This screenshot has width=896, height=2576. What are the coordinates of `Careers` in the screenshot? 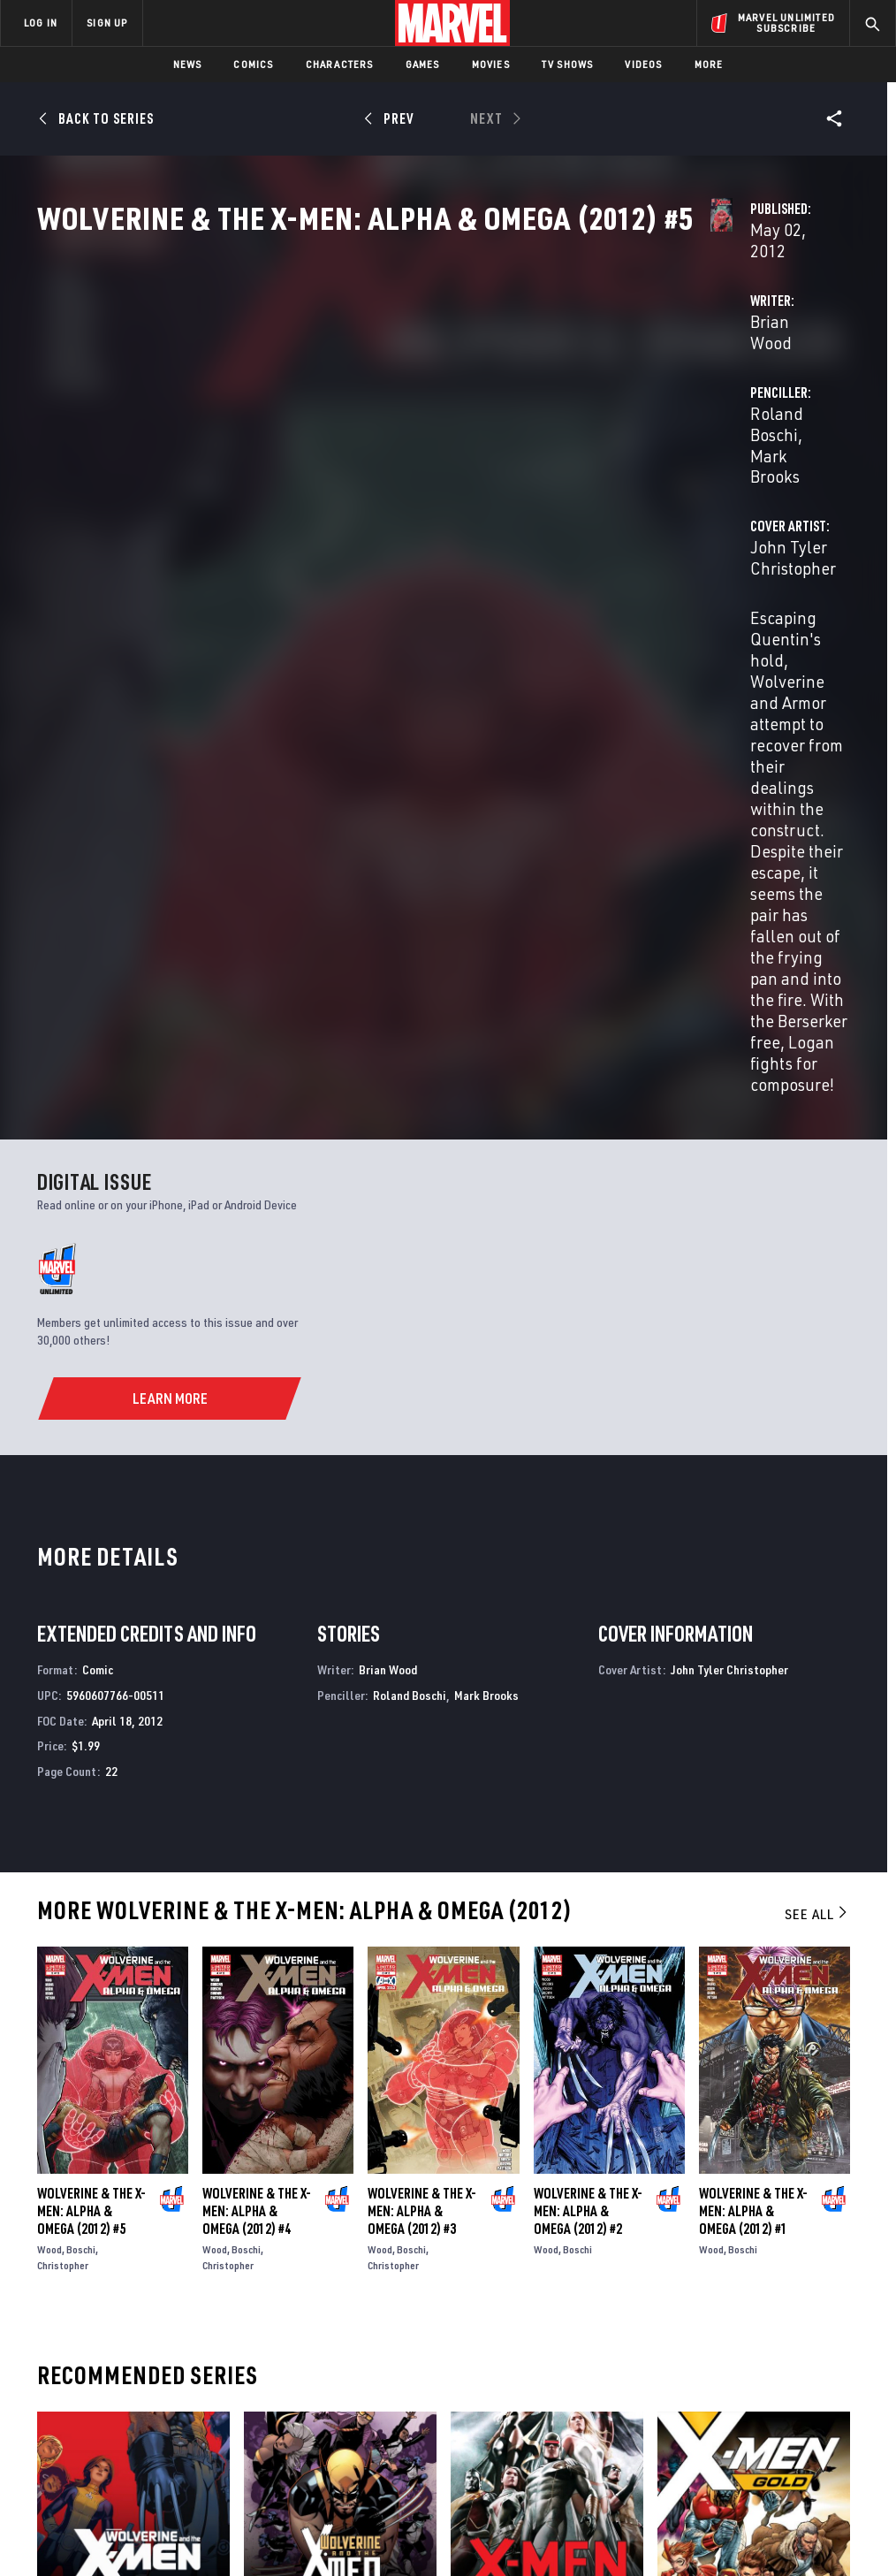 It's located at (168, 2358).